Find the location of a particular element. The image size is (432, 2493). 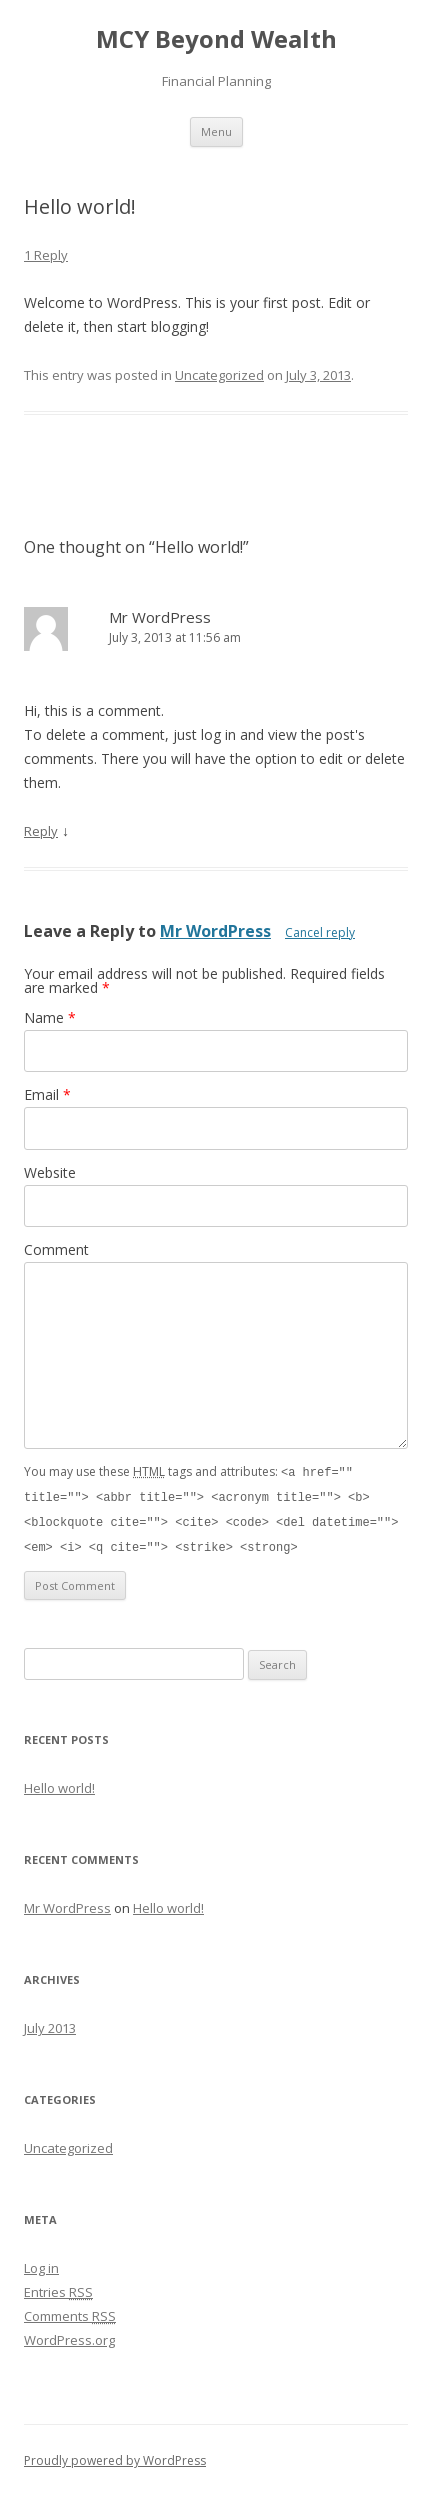

Uncategorized is located at coordinates (219, 375).